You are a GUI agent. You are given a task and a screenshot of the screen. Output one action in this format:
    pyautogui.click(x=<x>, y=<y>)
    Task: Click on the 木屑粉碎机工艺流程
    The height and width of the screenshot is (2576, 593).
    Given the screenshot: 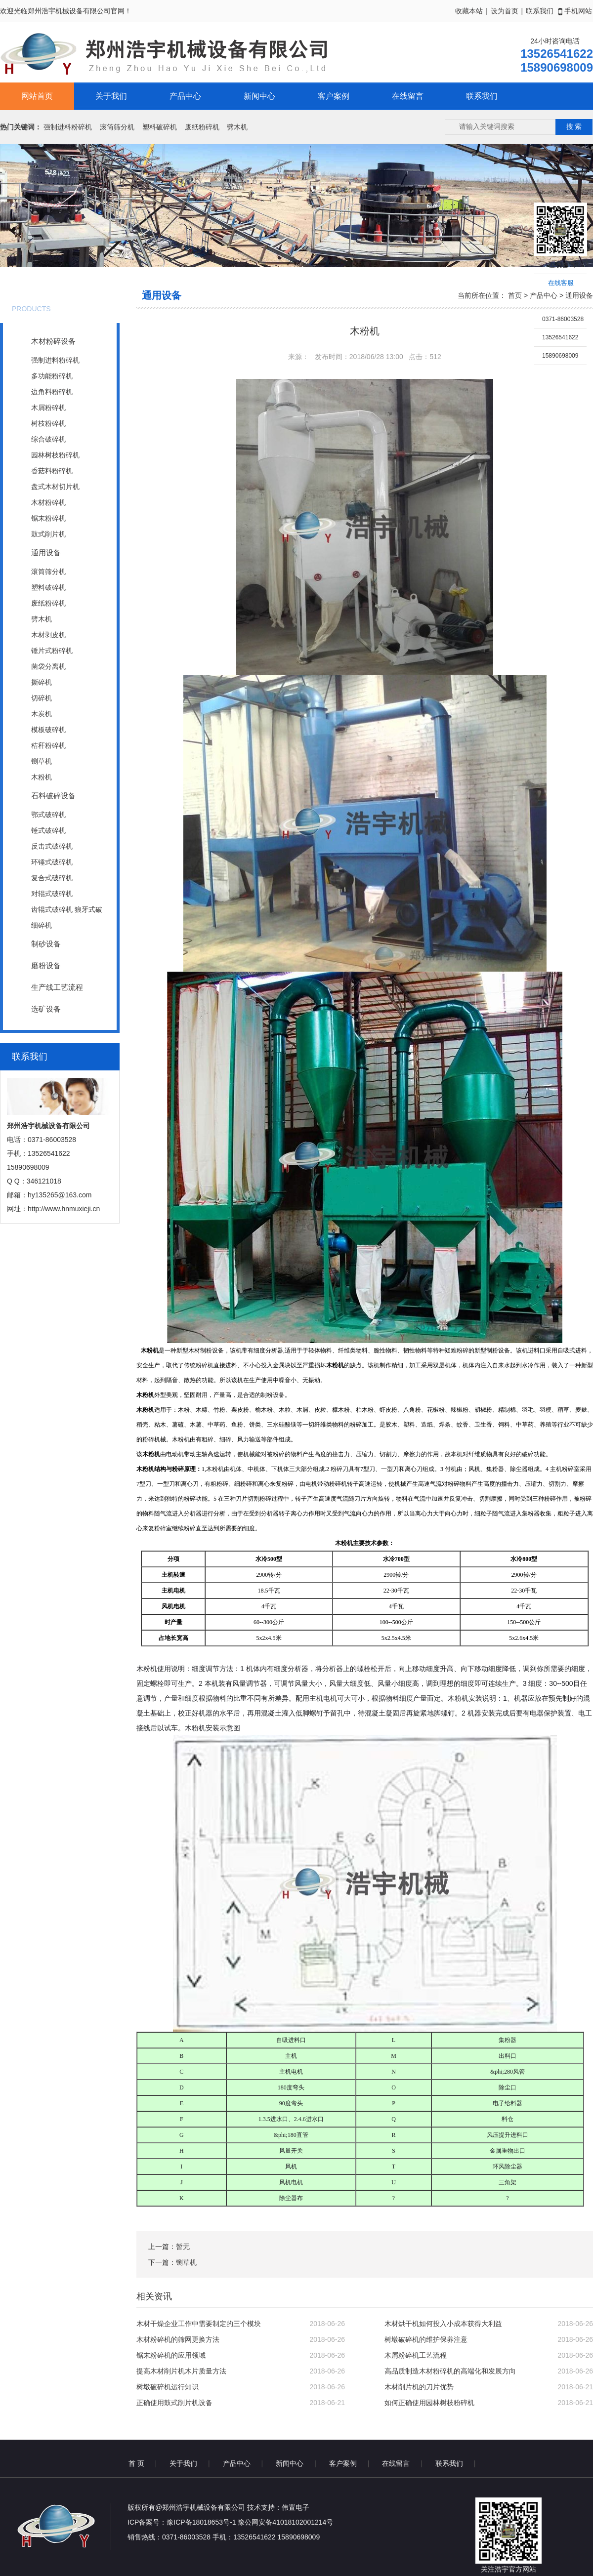 What is the action you would take?
    pyautogui.click(x=415, y=2355)
    